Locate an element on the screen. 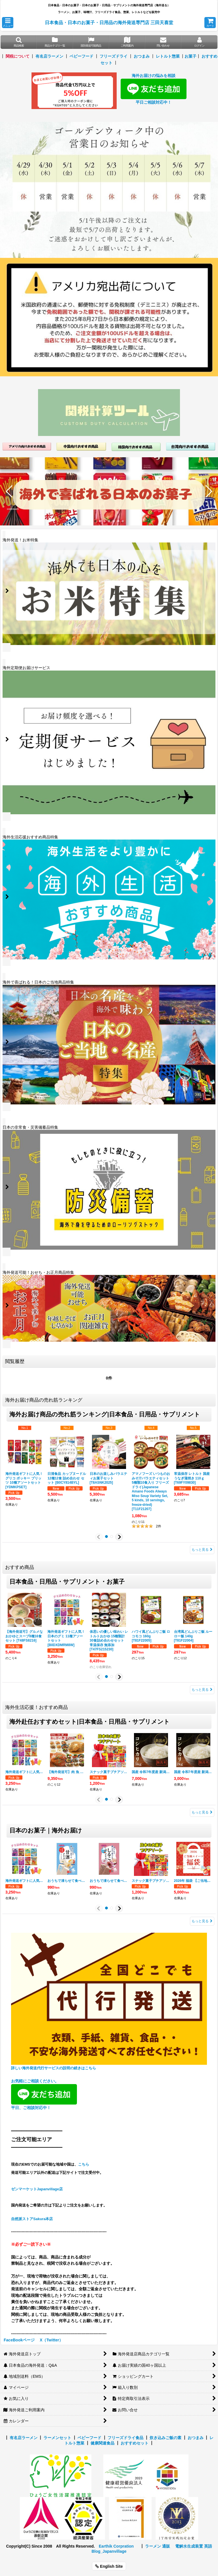 This screenshot has width=218, height=2576. 電解水生成装置 is located at coordinates (189, 2546).